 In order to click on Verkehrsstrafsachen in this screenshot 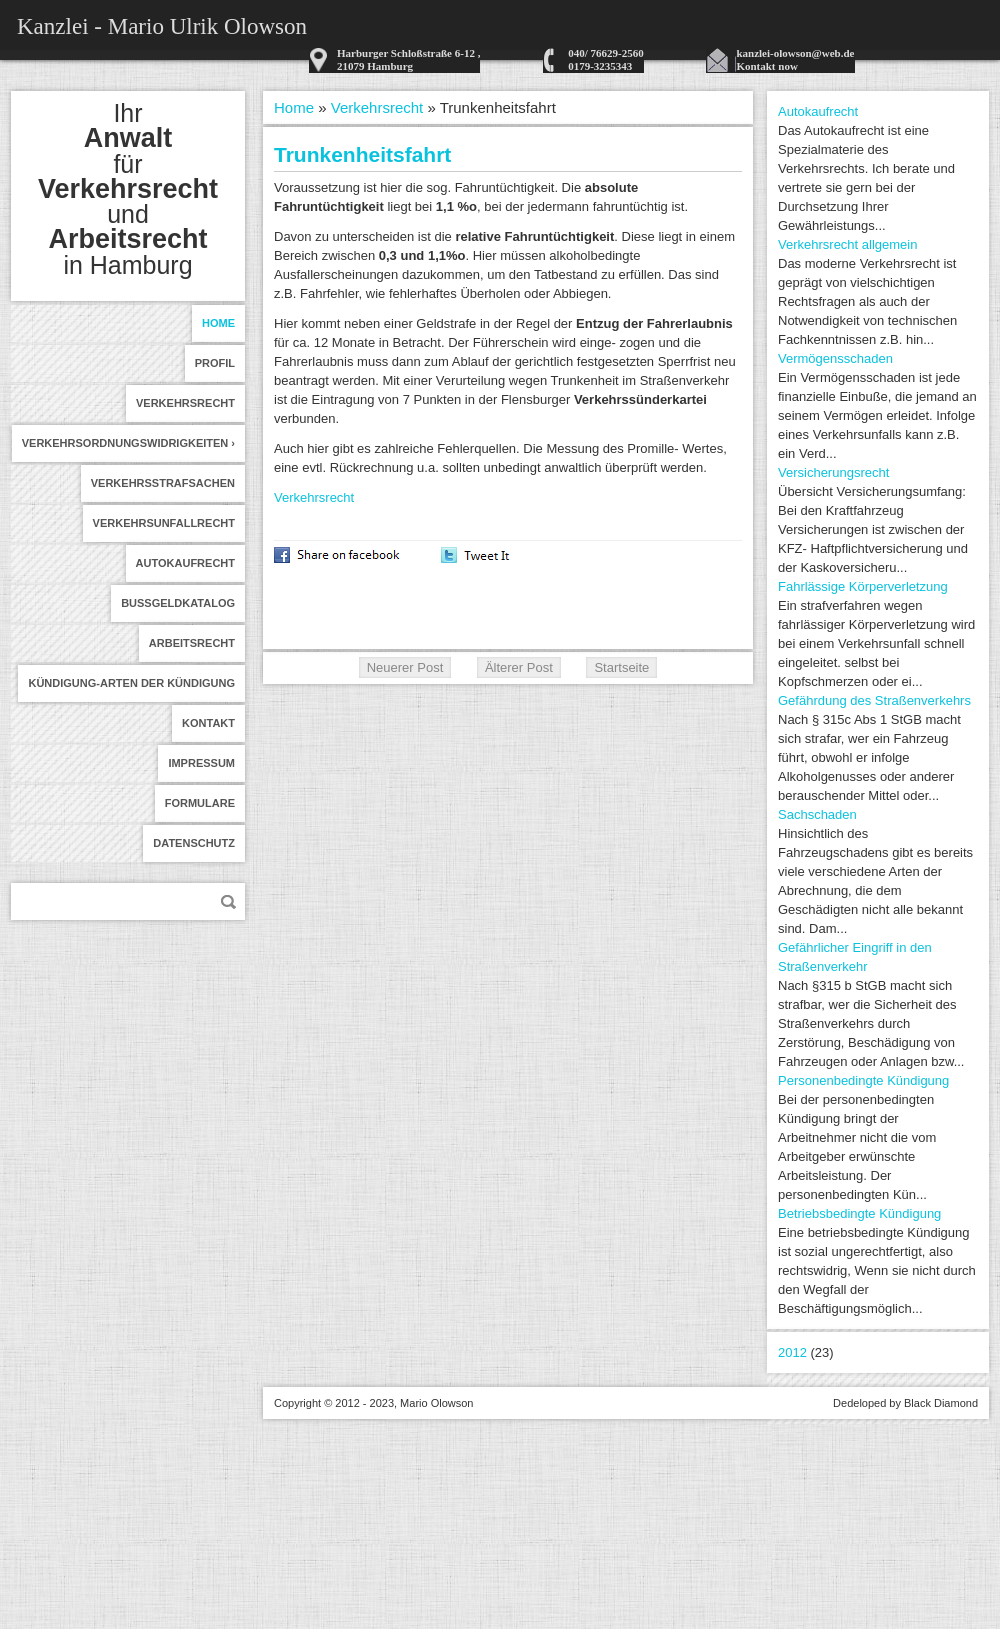, I will do `click(163, 483)`.